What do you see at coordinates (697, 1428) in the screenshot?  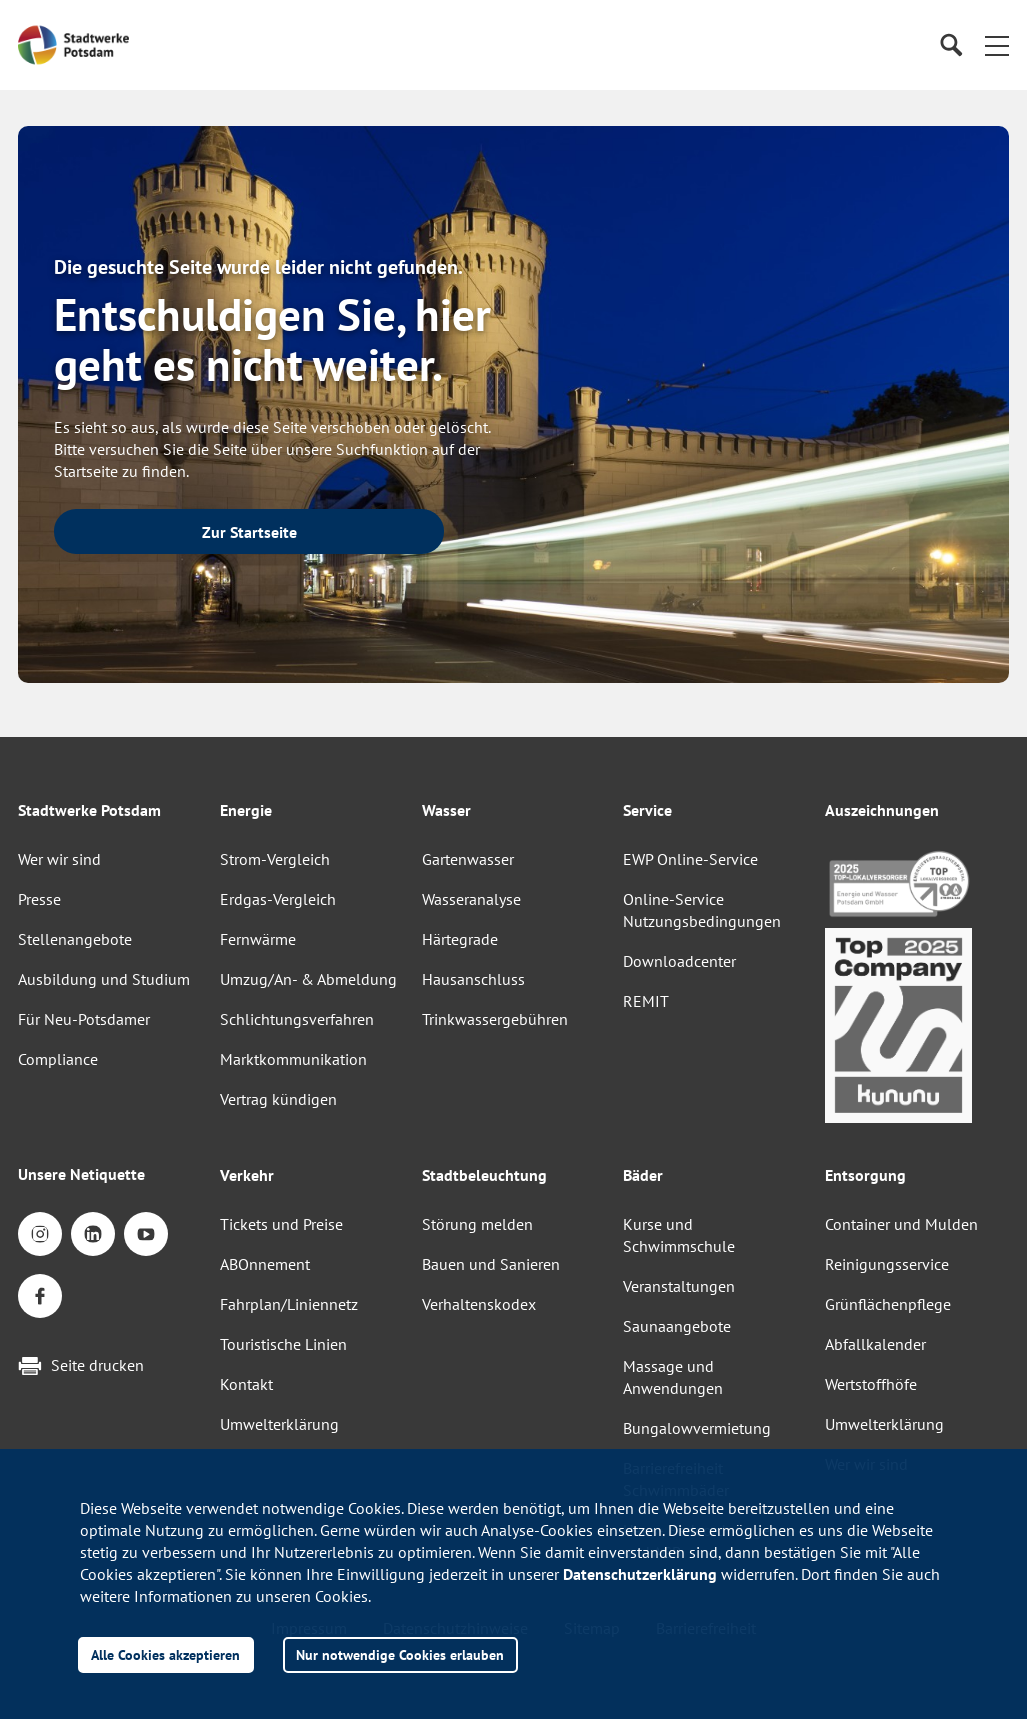 I see `Bungalowvermietung` at bounding box center [697, 1428].